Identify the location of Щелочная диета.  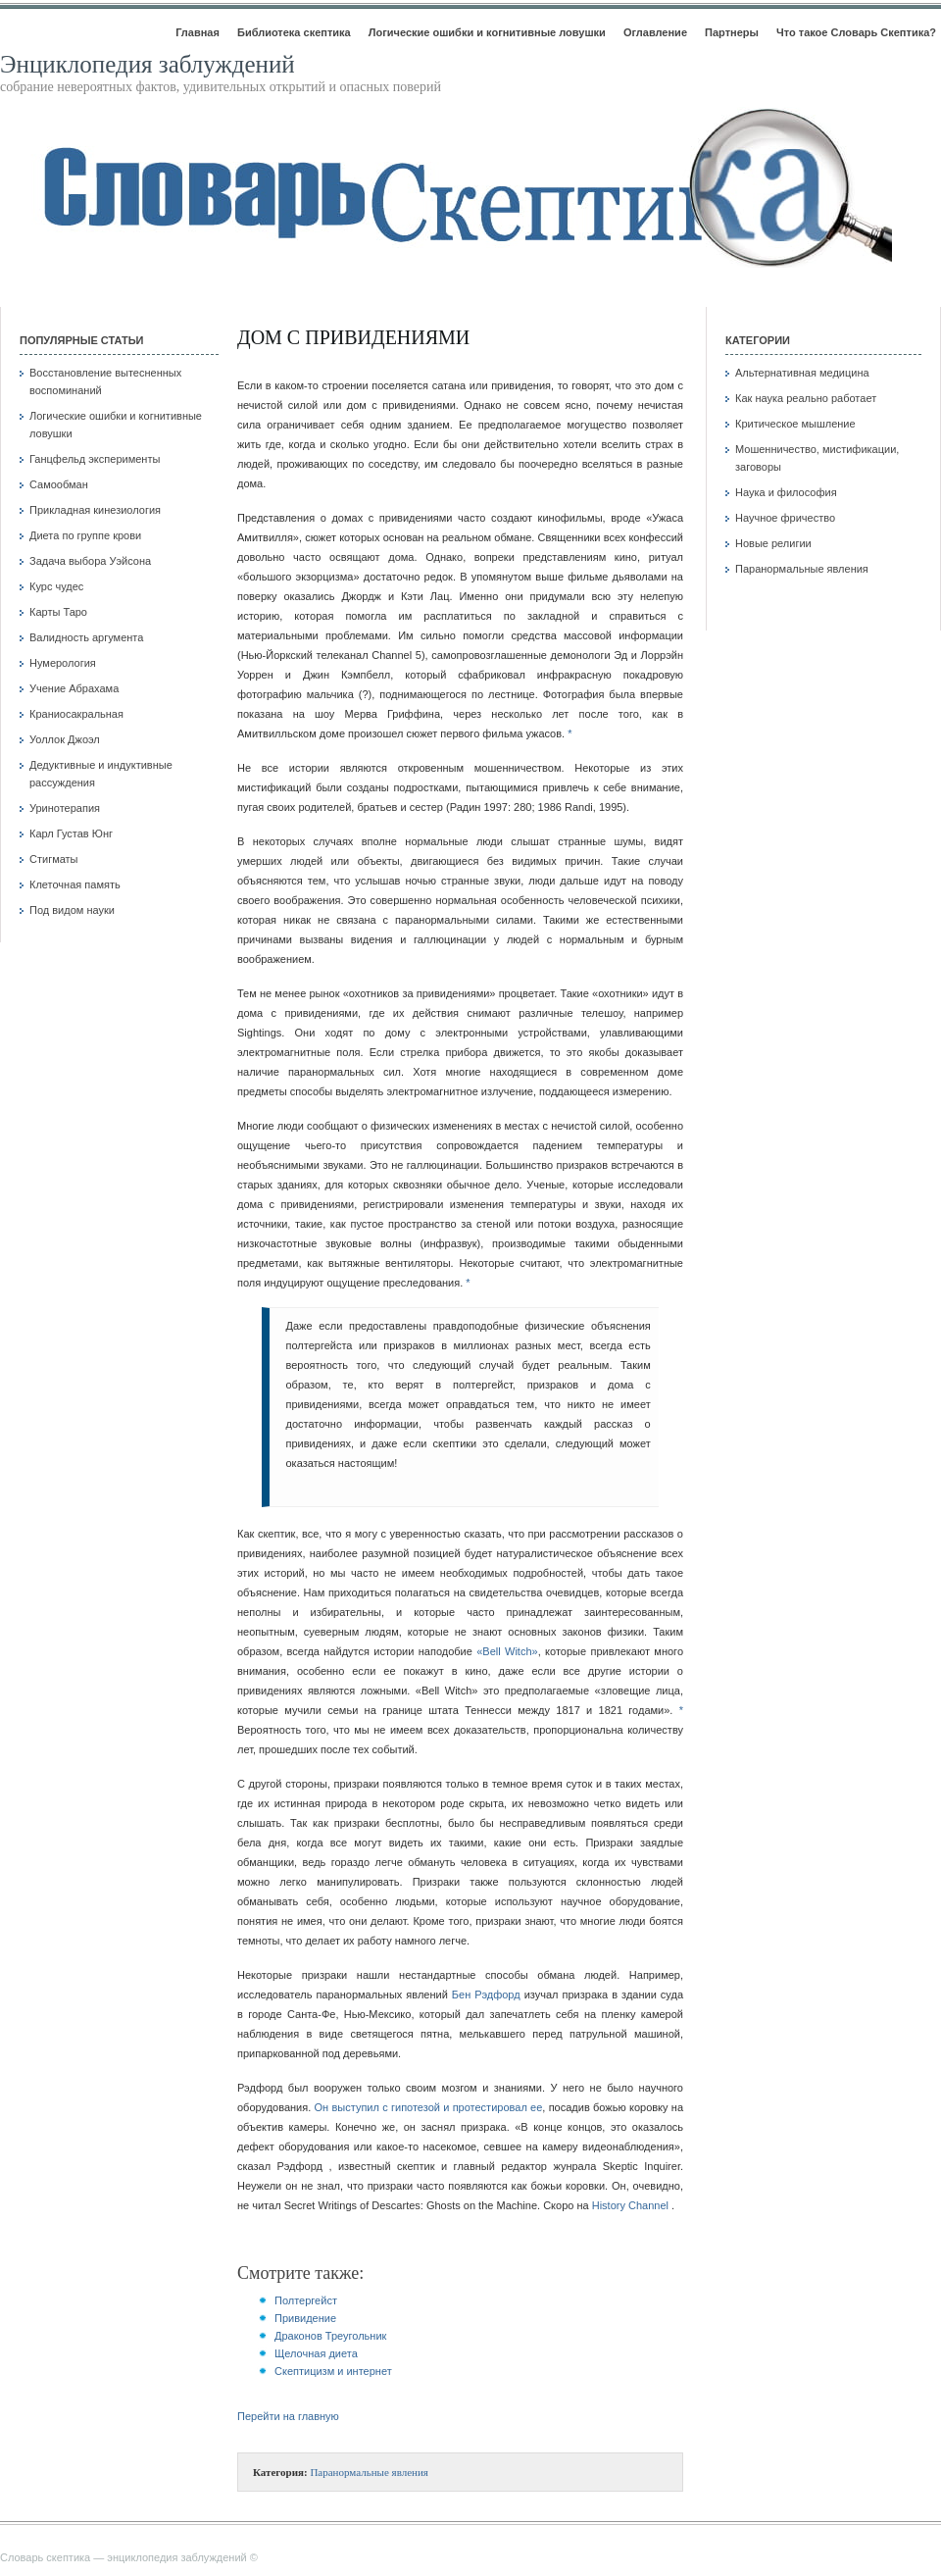
(316, 2353).